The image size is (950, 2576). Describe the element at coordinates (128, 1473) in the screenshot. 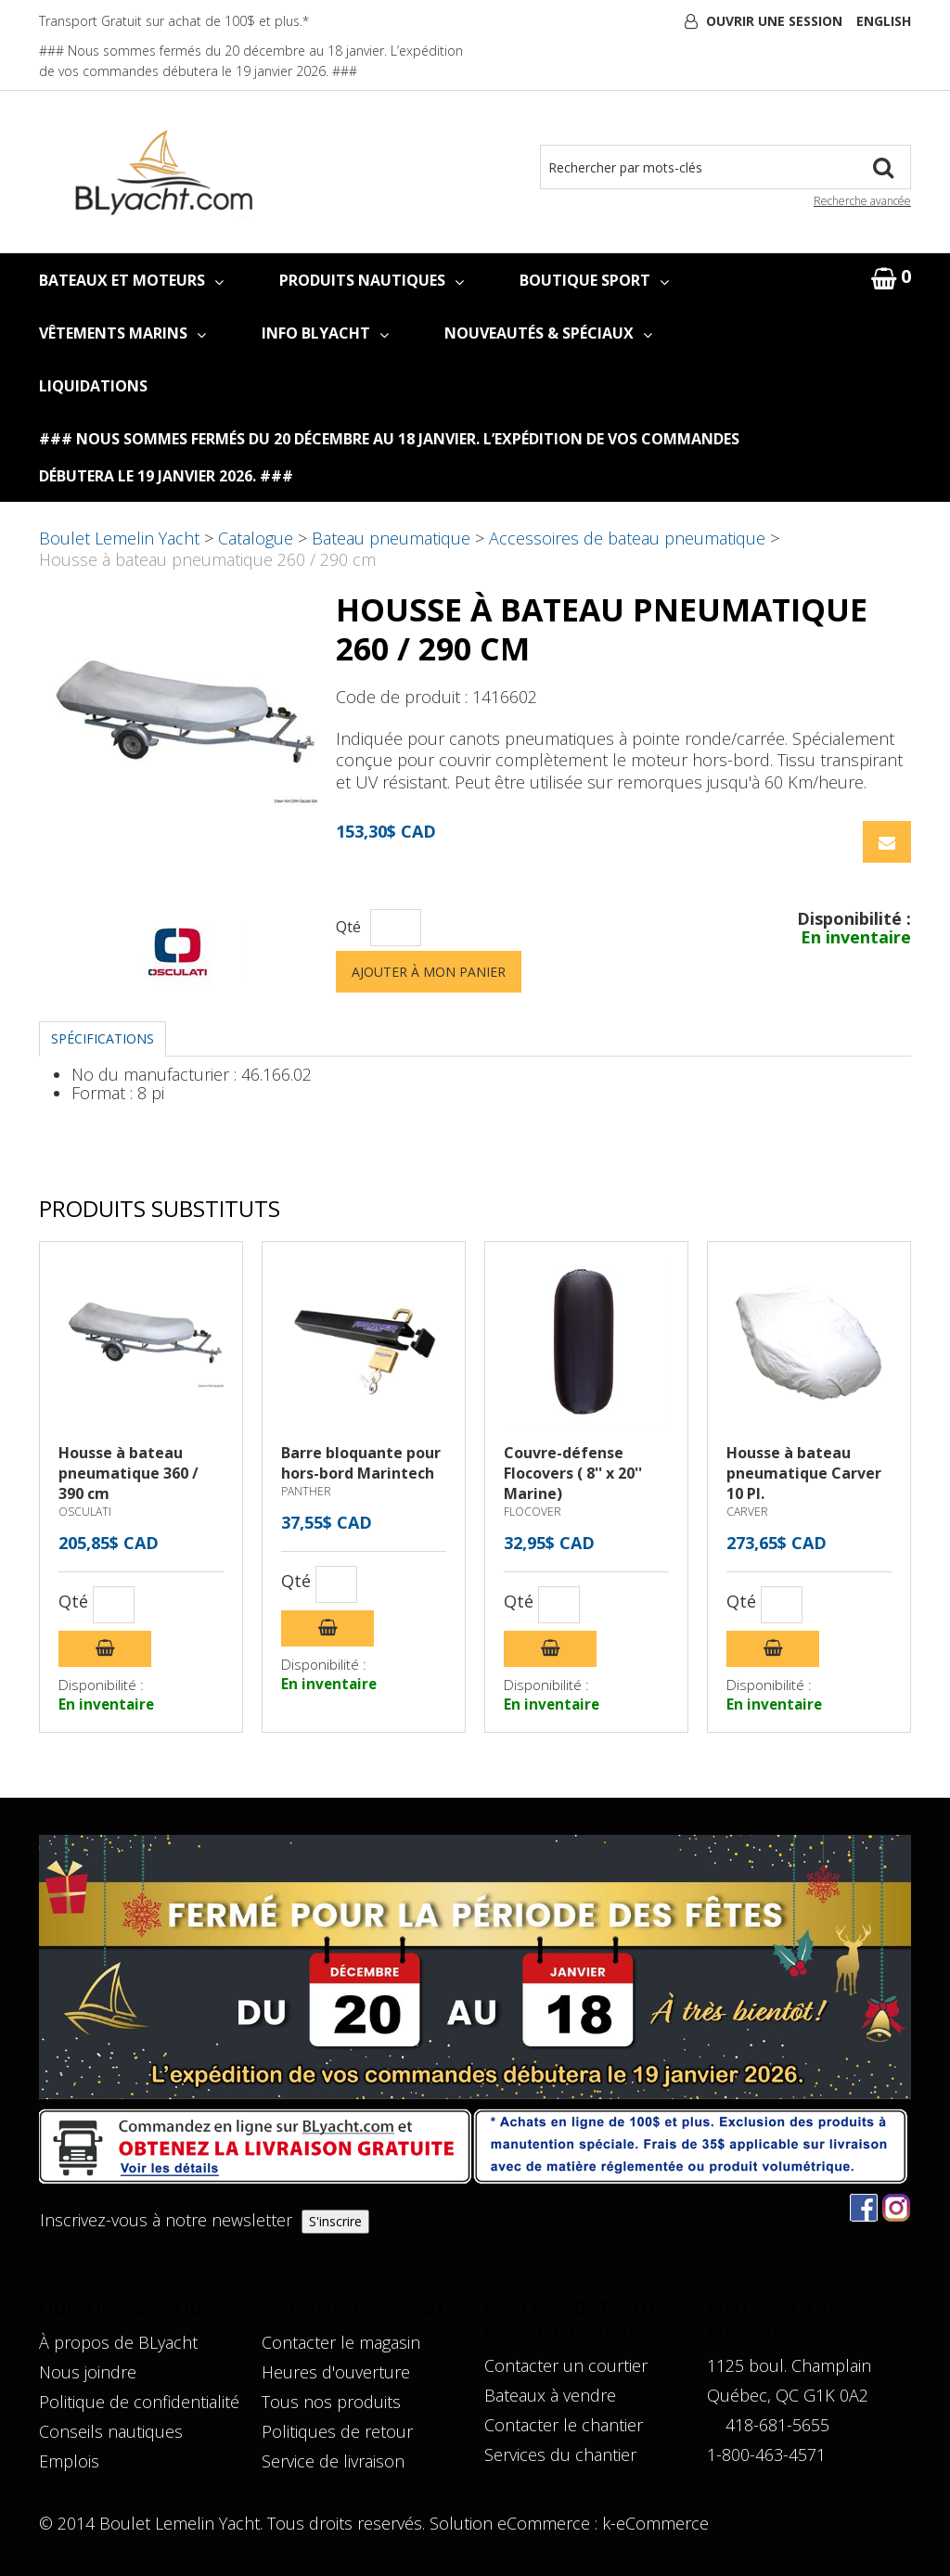

I see `Housse à bateau pneumatique 360 / 390 cm` at that location.